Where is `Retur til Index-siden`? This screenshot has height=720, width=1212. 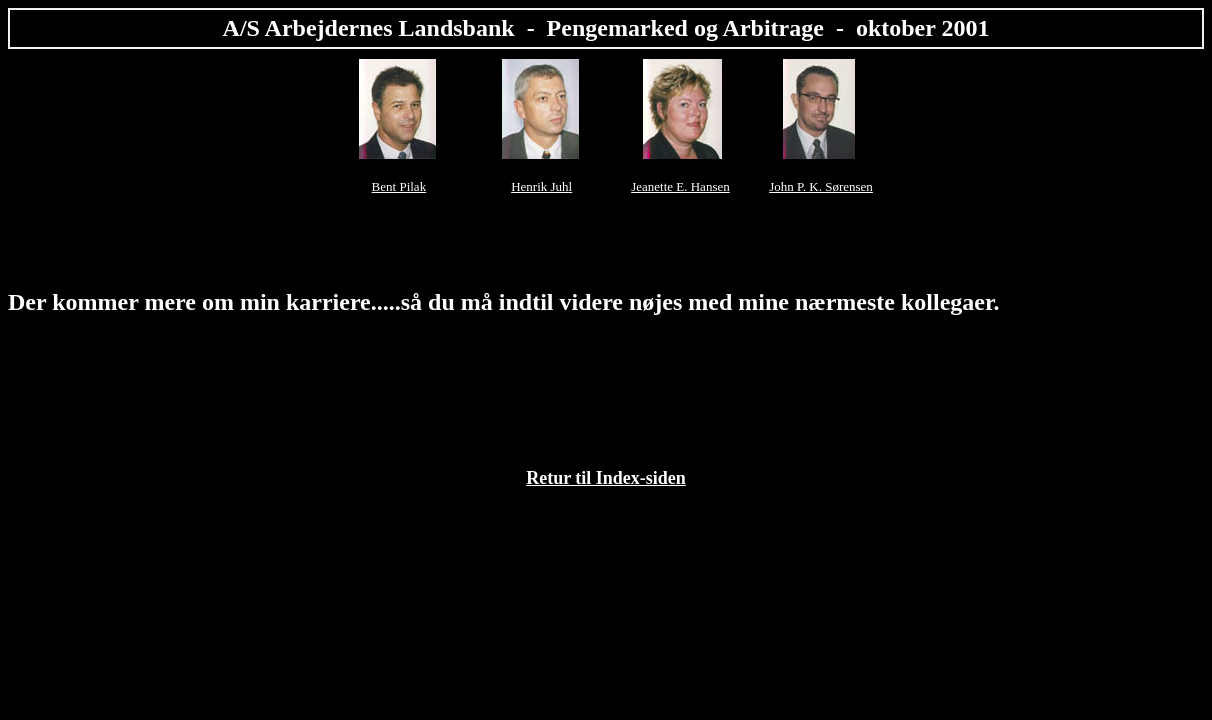 Retur til Index-siden is located at coordinates (606, 478).